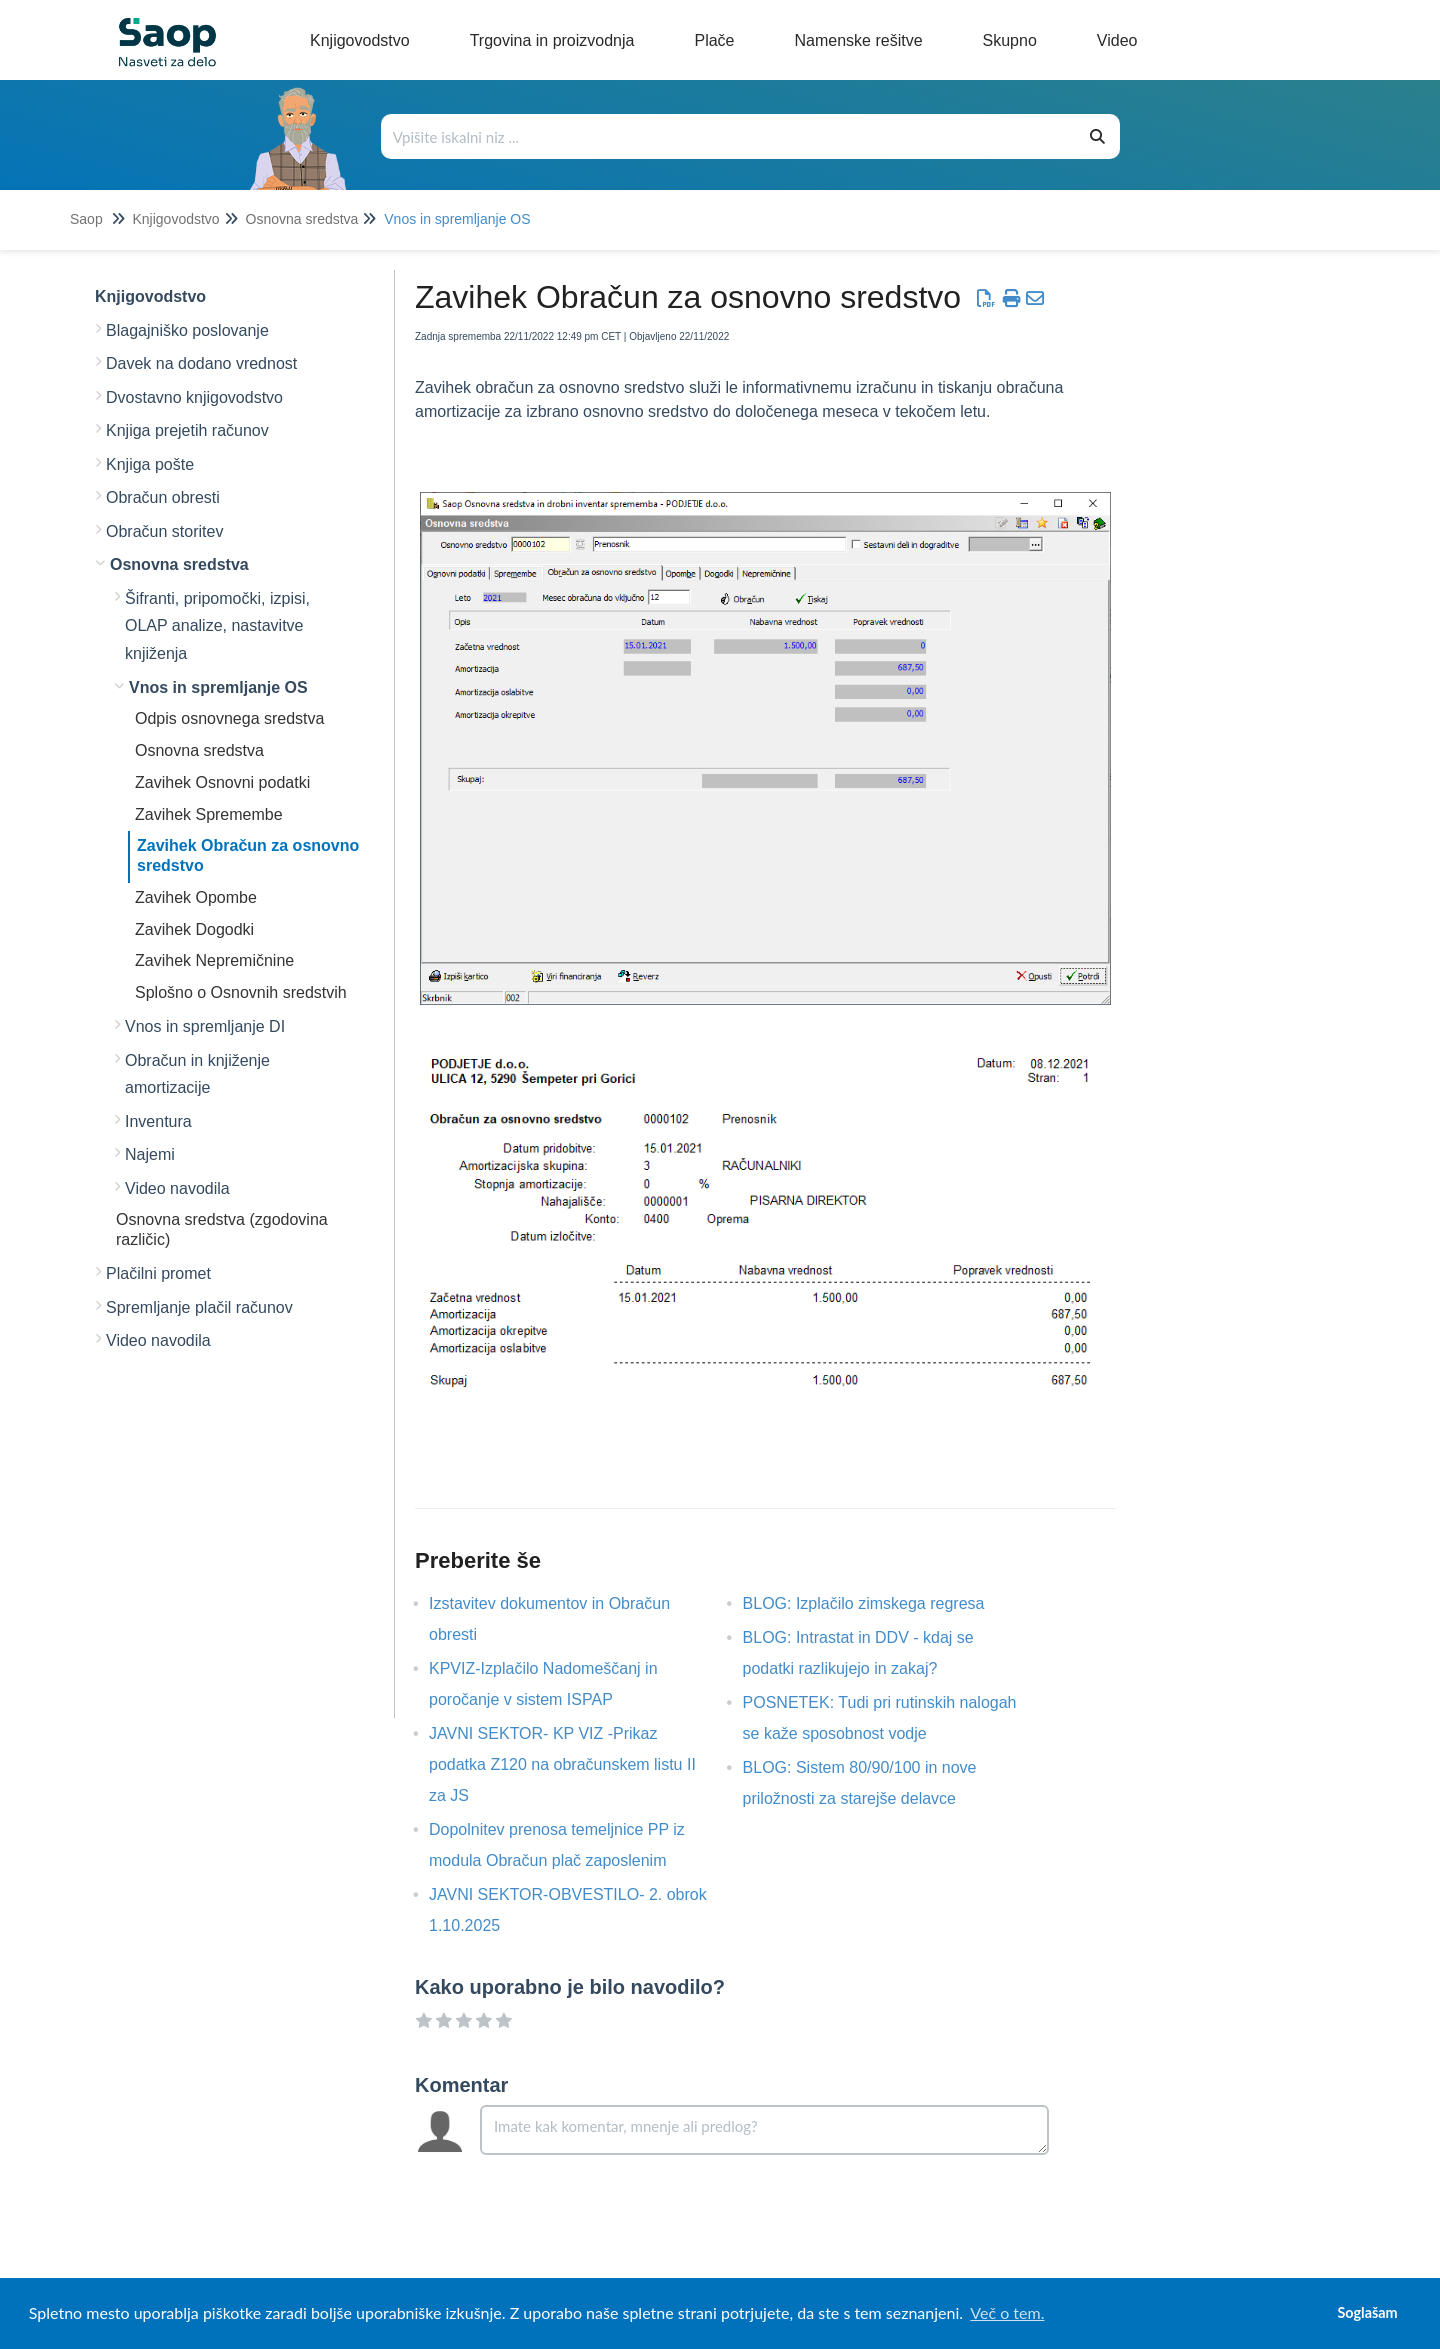 The width and height of the screenshot is (1440, 2349). Describe the element at coordinates (194, 929) in the screenshot. I see `Zavihek Dogodki` at that location.